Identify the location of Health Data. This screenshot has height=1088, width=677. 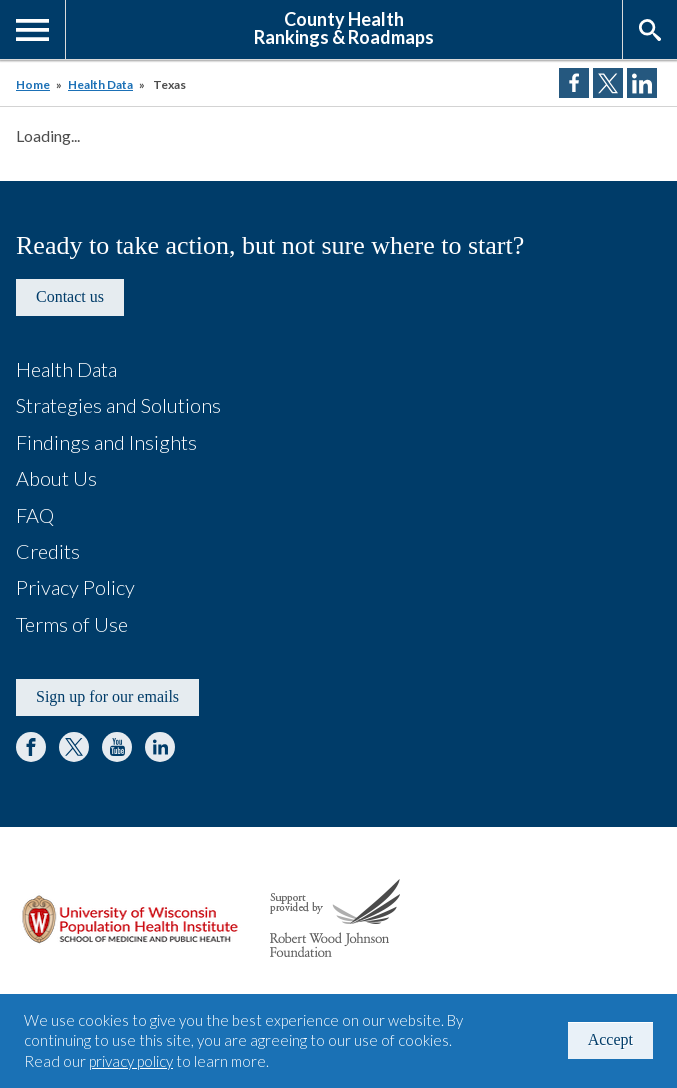
(100, 84).